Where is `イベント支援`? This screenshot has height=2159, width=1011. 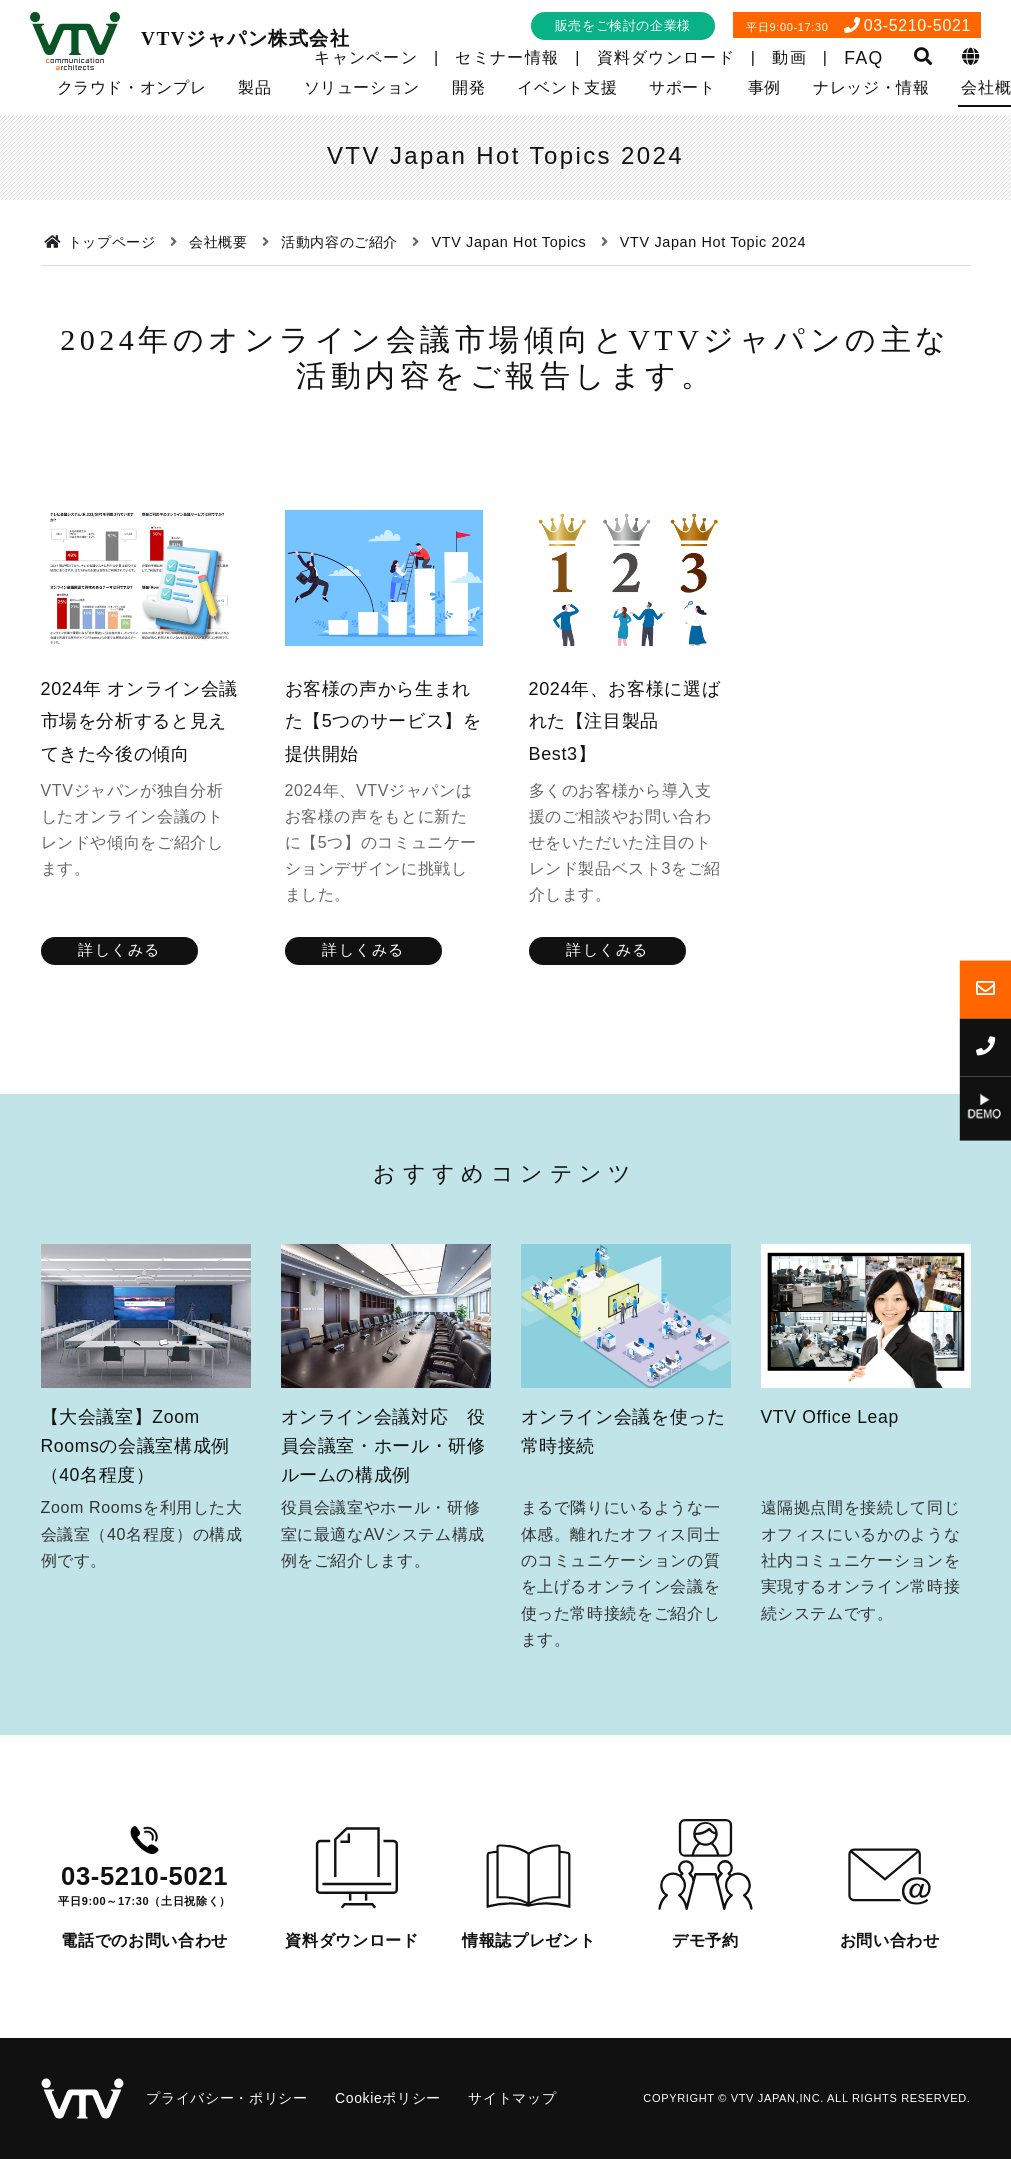
イベント支援 is located at coordinates (567, 87).